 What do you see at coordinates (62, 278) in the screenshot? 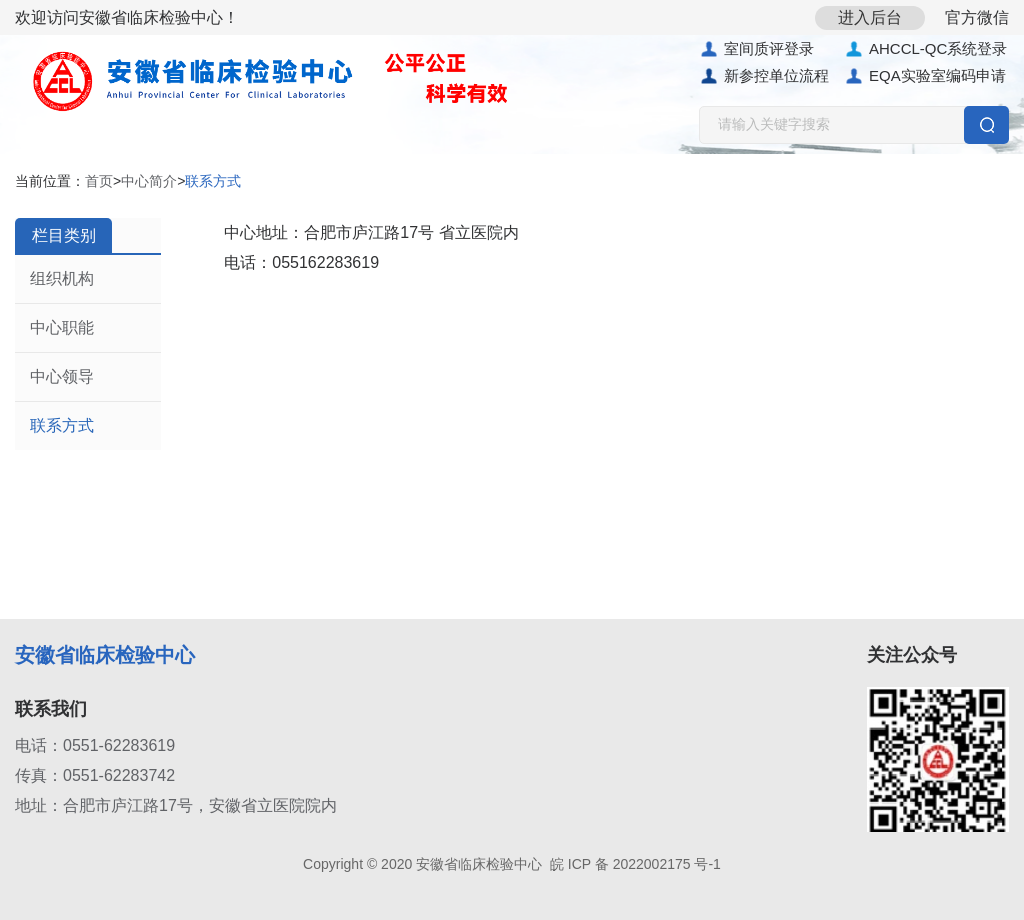
I see `组织机构` at bounding box center [62, 278].